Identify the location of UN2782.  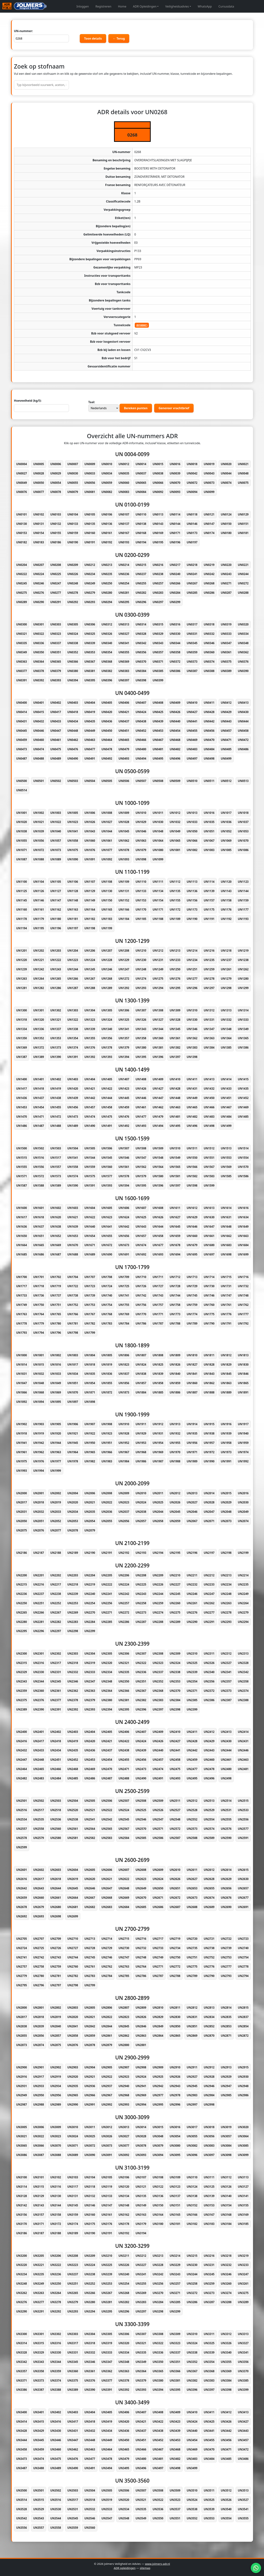
(72, 1976).